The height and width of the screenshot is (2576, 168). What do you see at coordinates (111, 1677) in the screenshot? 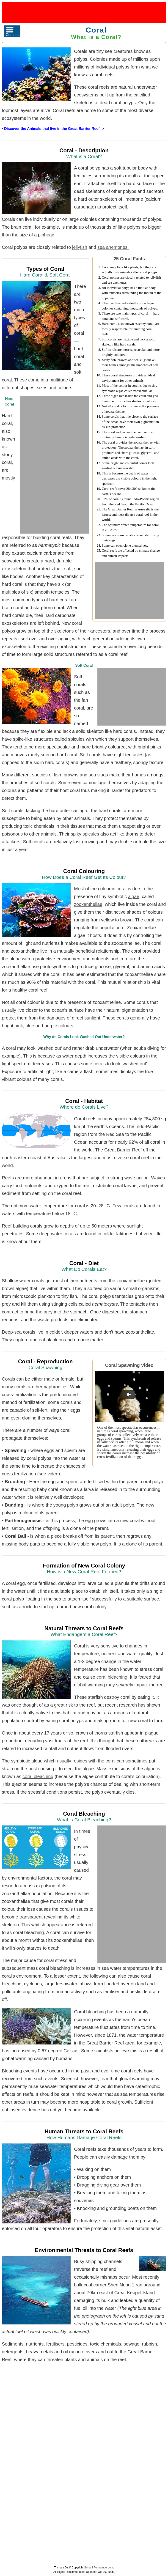
I see `coral bleaching` at bounding box center [111, 1677].